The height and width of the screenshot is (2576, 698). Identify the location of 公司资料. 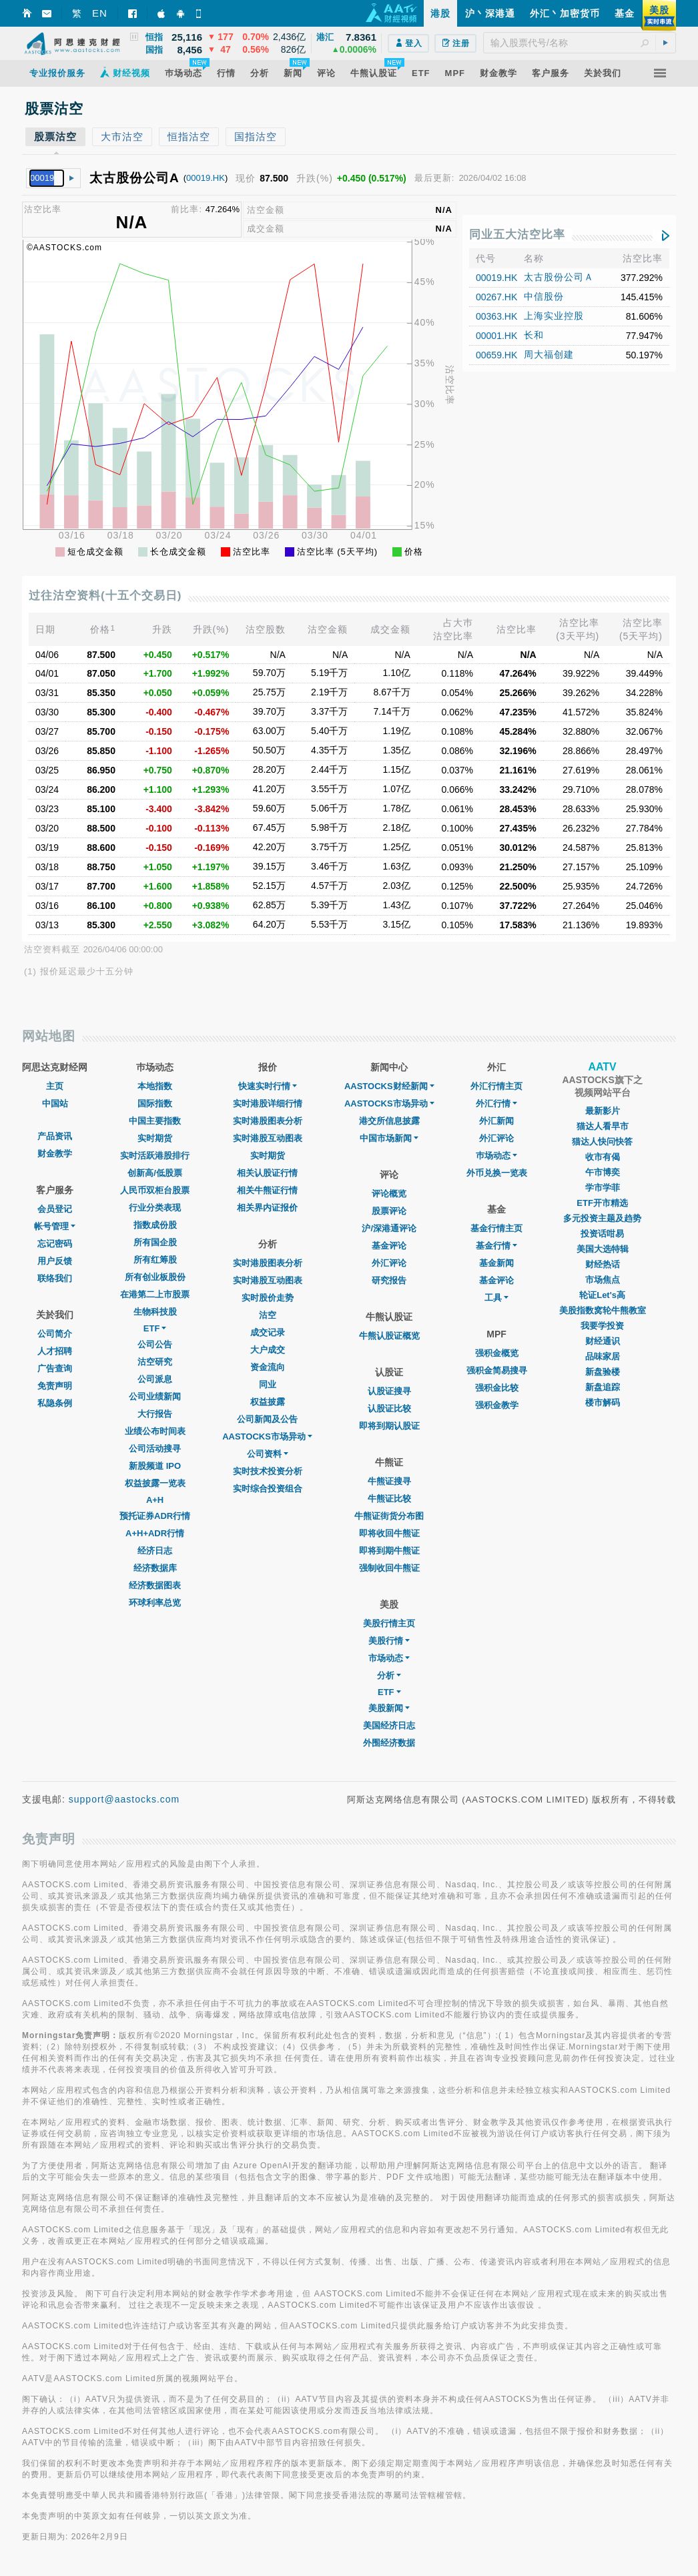
(267, 1454).